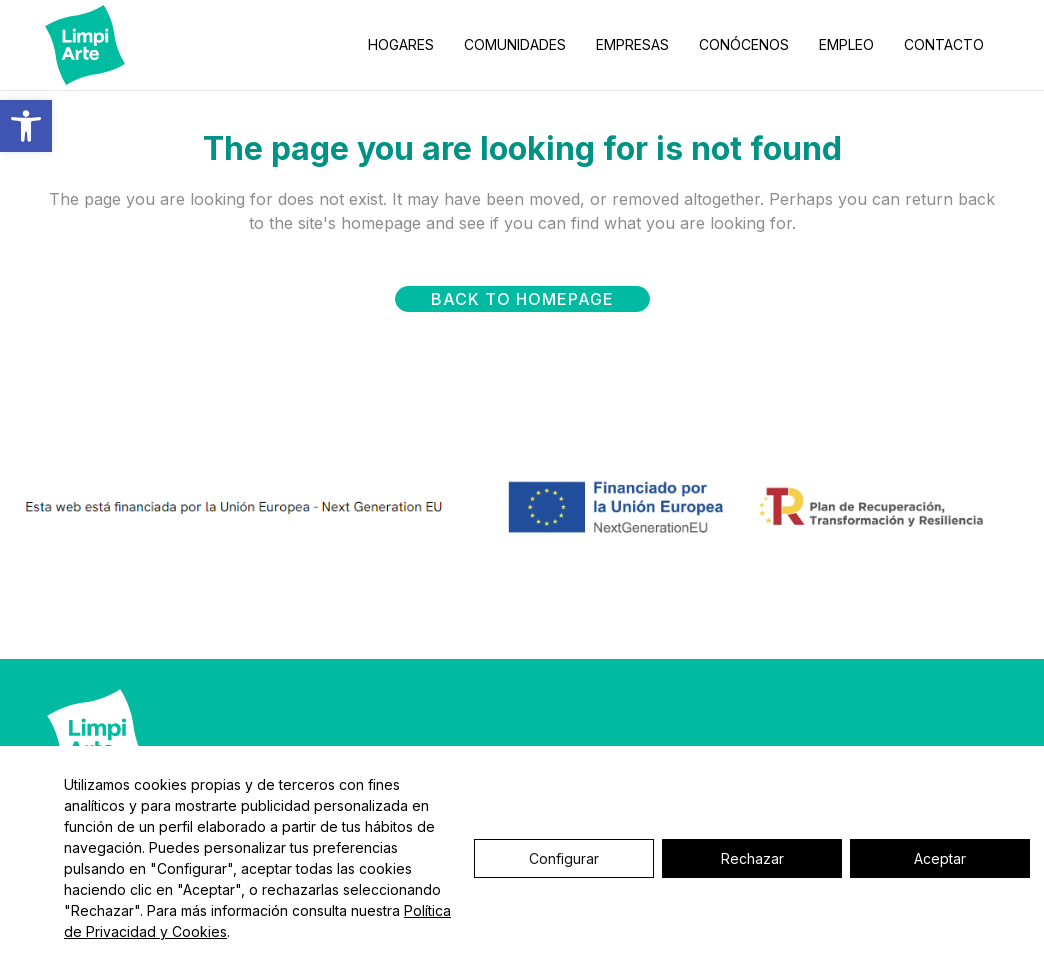 Image resolution: width=1044 pixels, height=970 pixels. What do you see at coordinates (26, 126) in the screenshot?
I see `[button]` at bounding box center [26, 126].